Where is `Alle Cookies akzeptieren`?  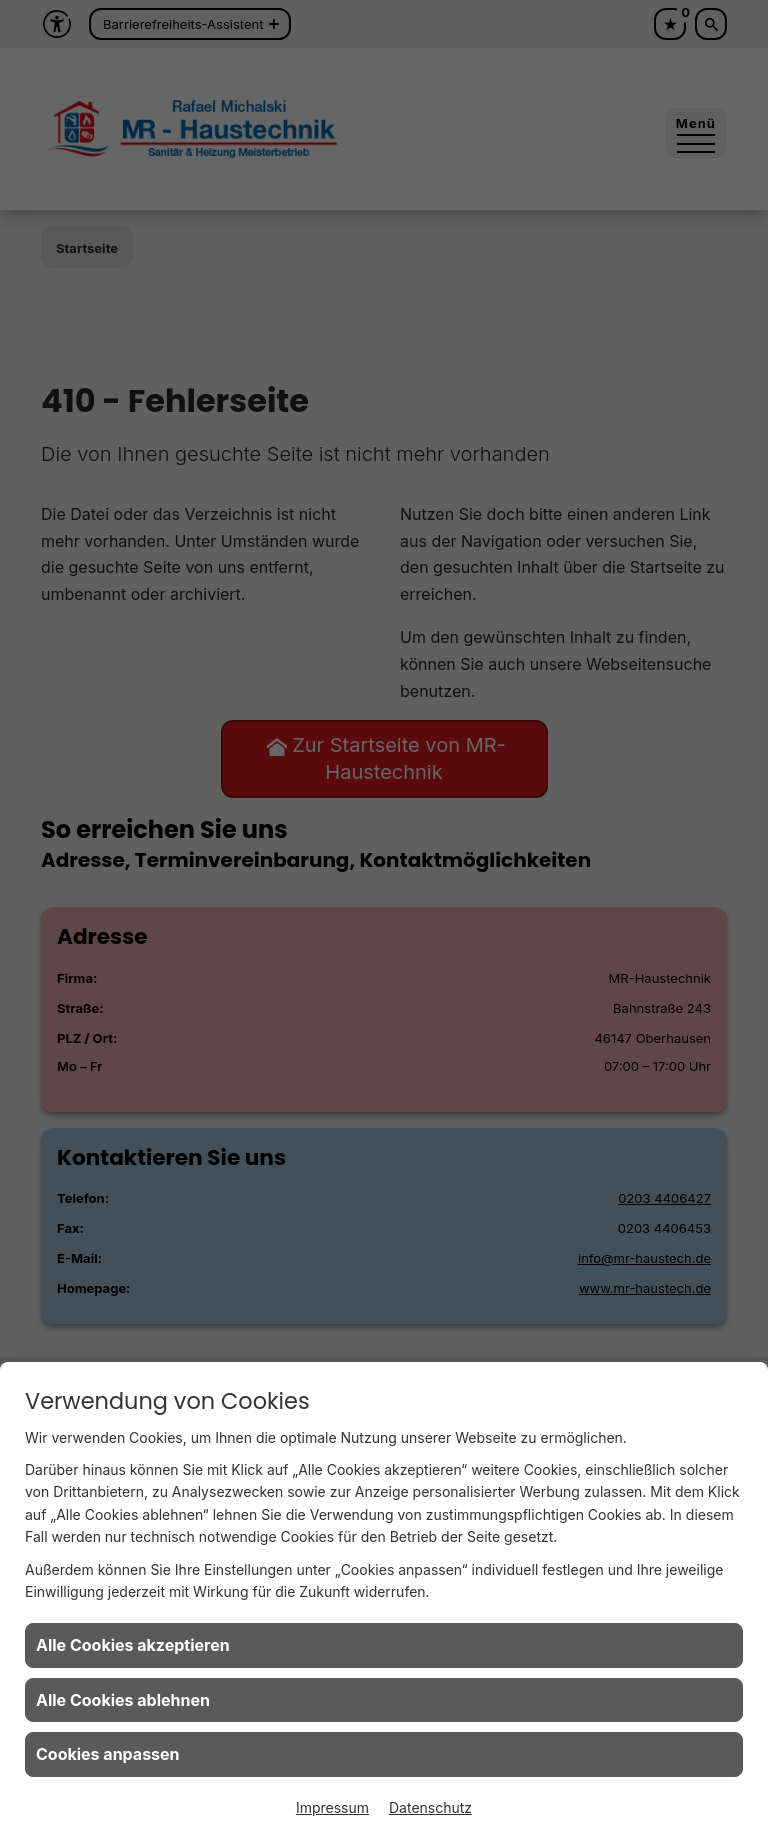 Alle Cookies akzeptieren is located at coordinates (133, 1645).